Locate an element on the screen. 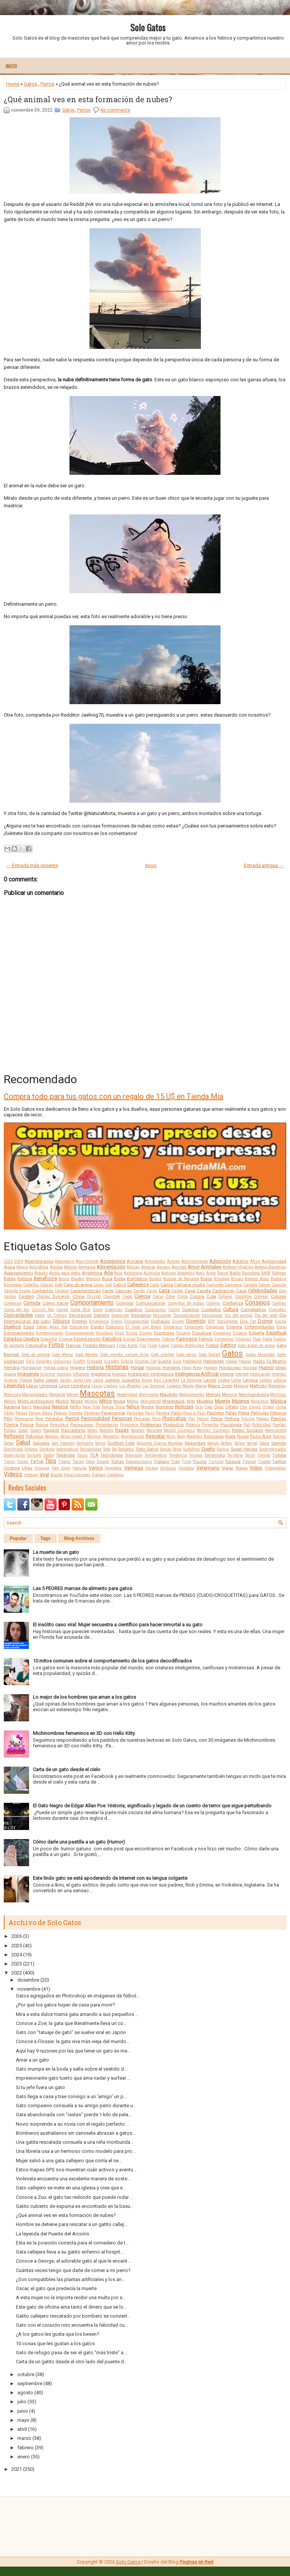 The width and height of the screenshot is (290, 2576). Monos is located at coordinates (133, 1401).